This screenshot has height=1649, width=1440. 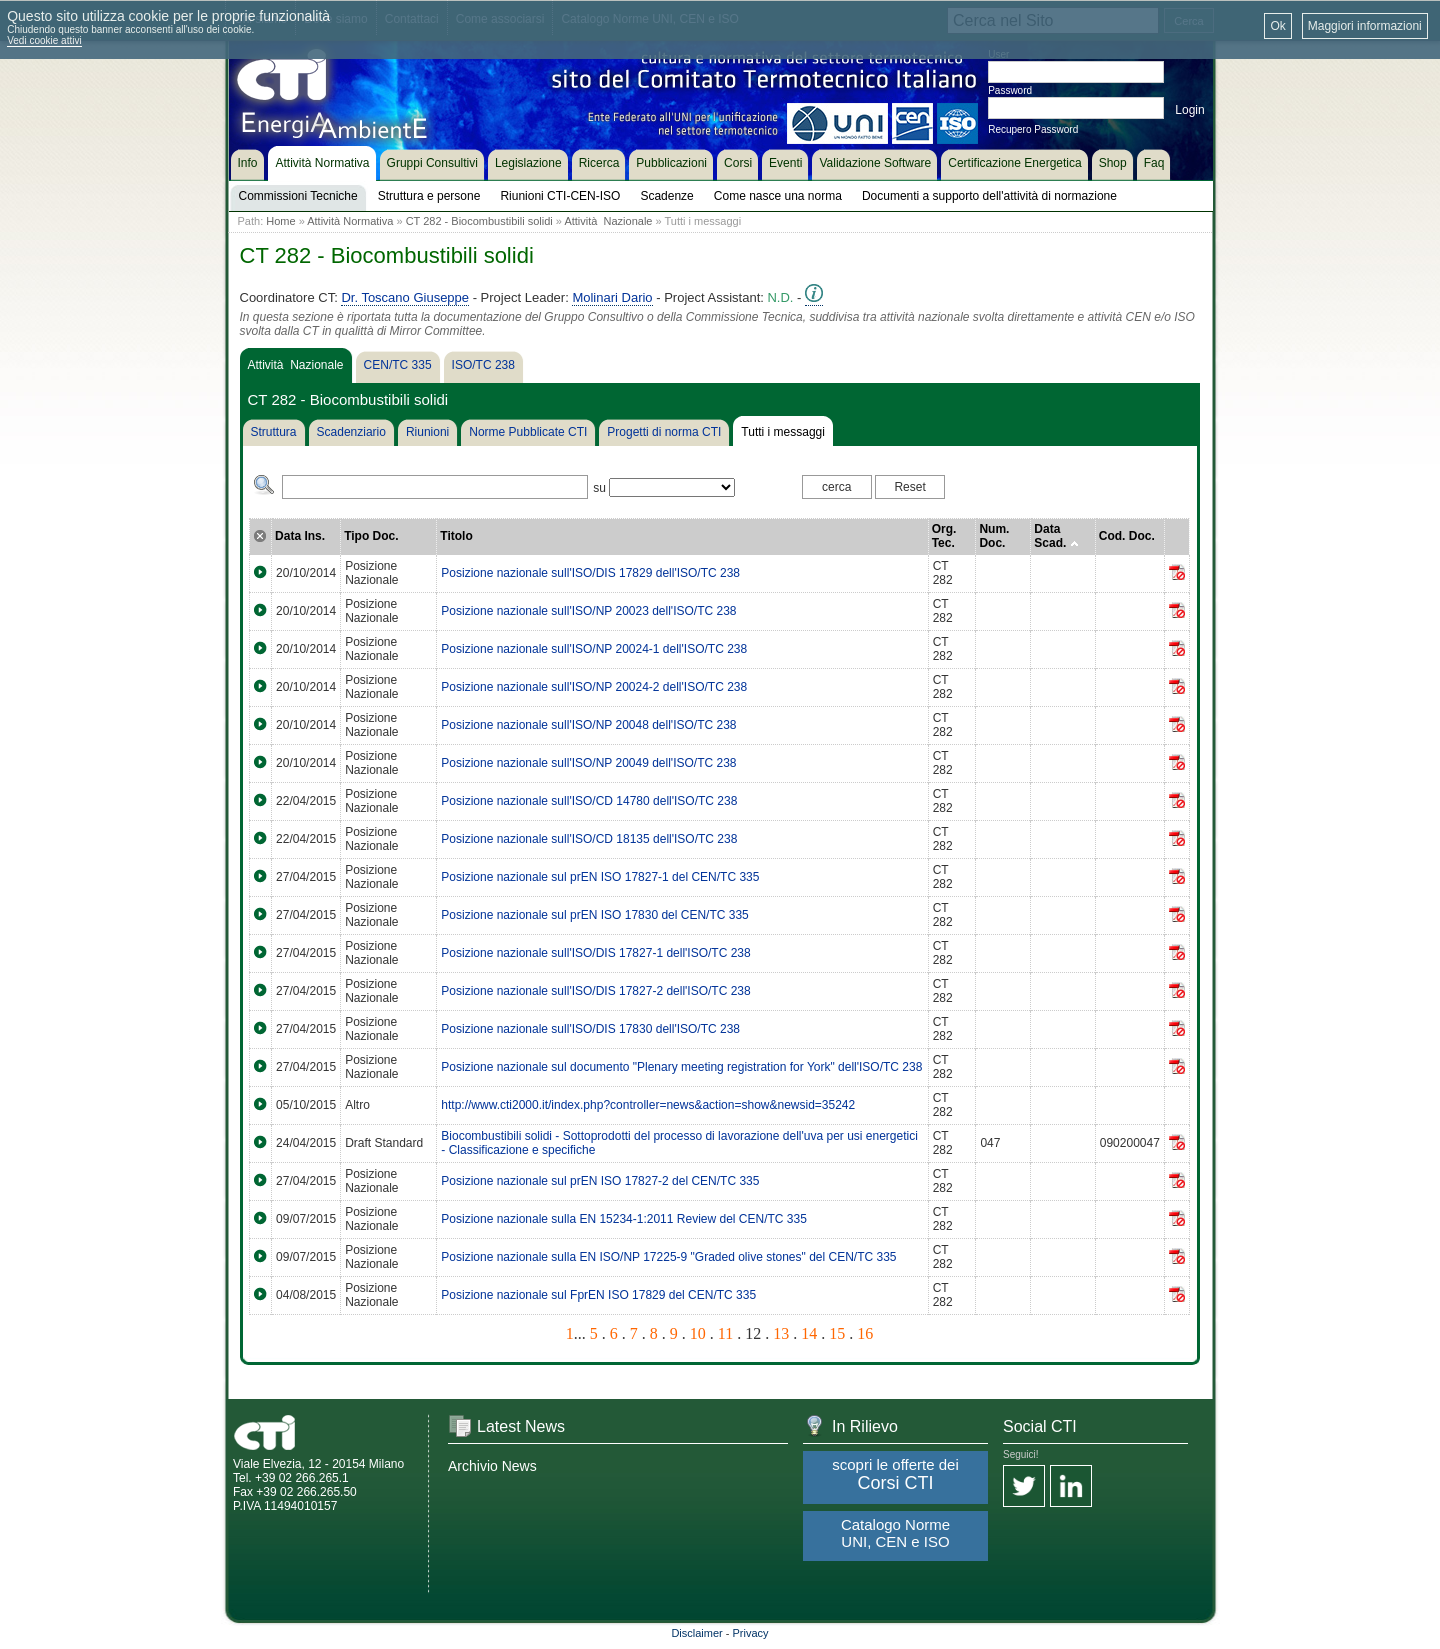 What do you see at coordinates (44, 40) in the screenshot?
I see `Vedi cookie attivi` at bounding box center [44, 40].